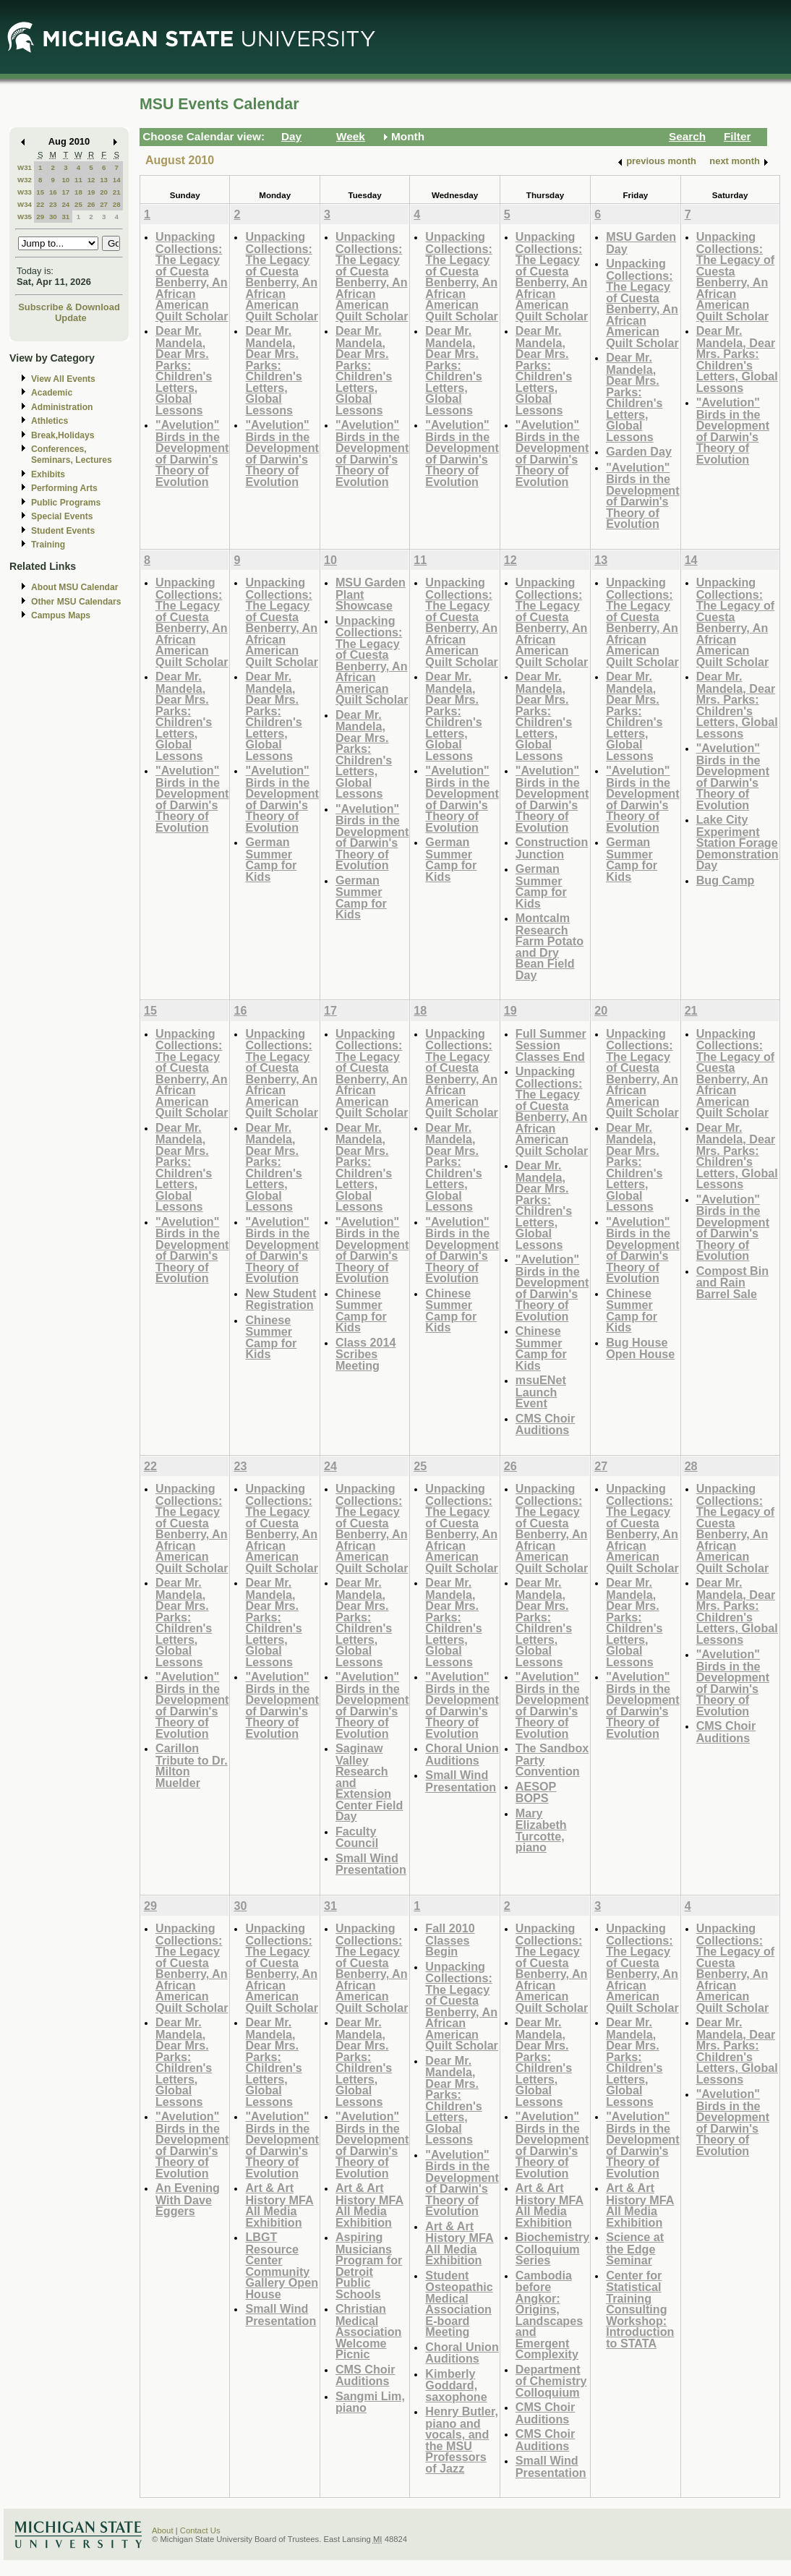 The height and width of the screenshot is (2576, 791). What do you see at coordinates (40, 204) in the screenshot?
I see `22` at bounding box center [40, 204].